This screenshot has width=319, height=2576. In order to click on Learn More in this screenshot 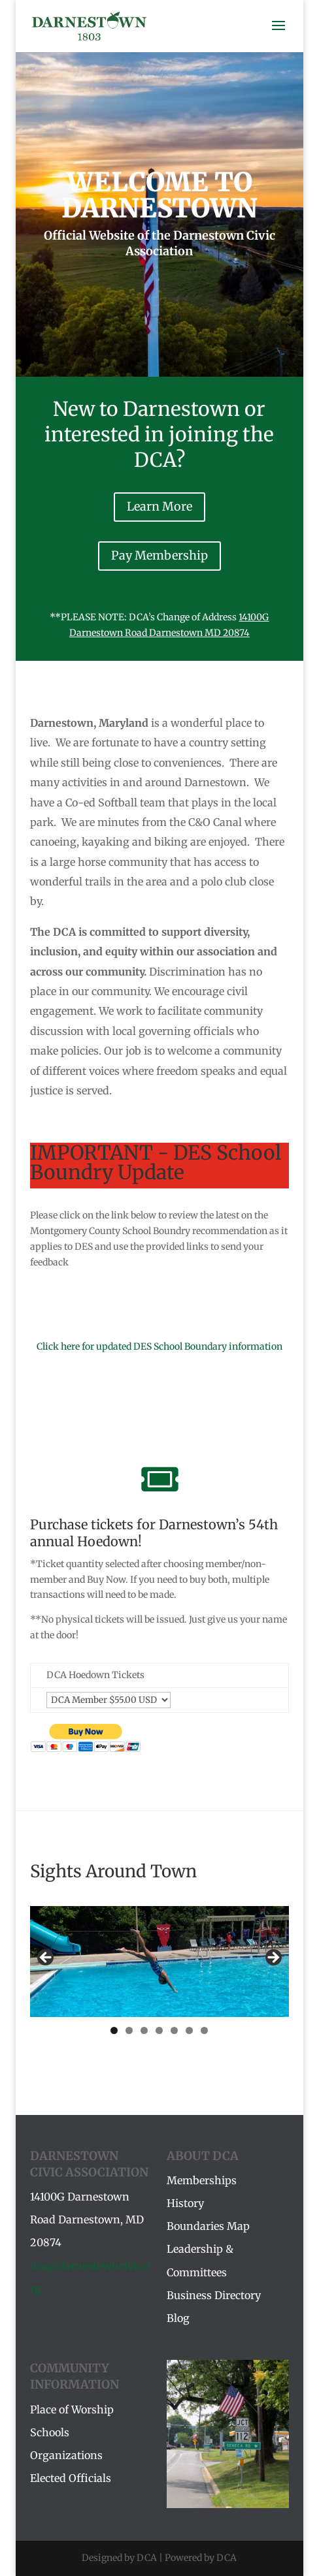, I will do `click(159, 506)`.